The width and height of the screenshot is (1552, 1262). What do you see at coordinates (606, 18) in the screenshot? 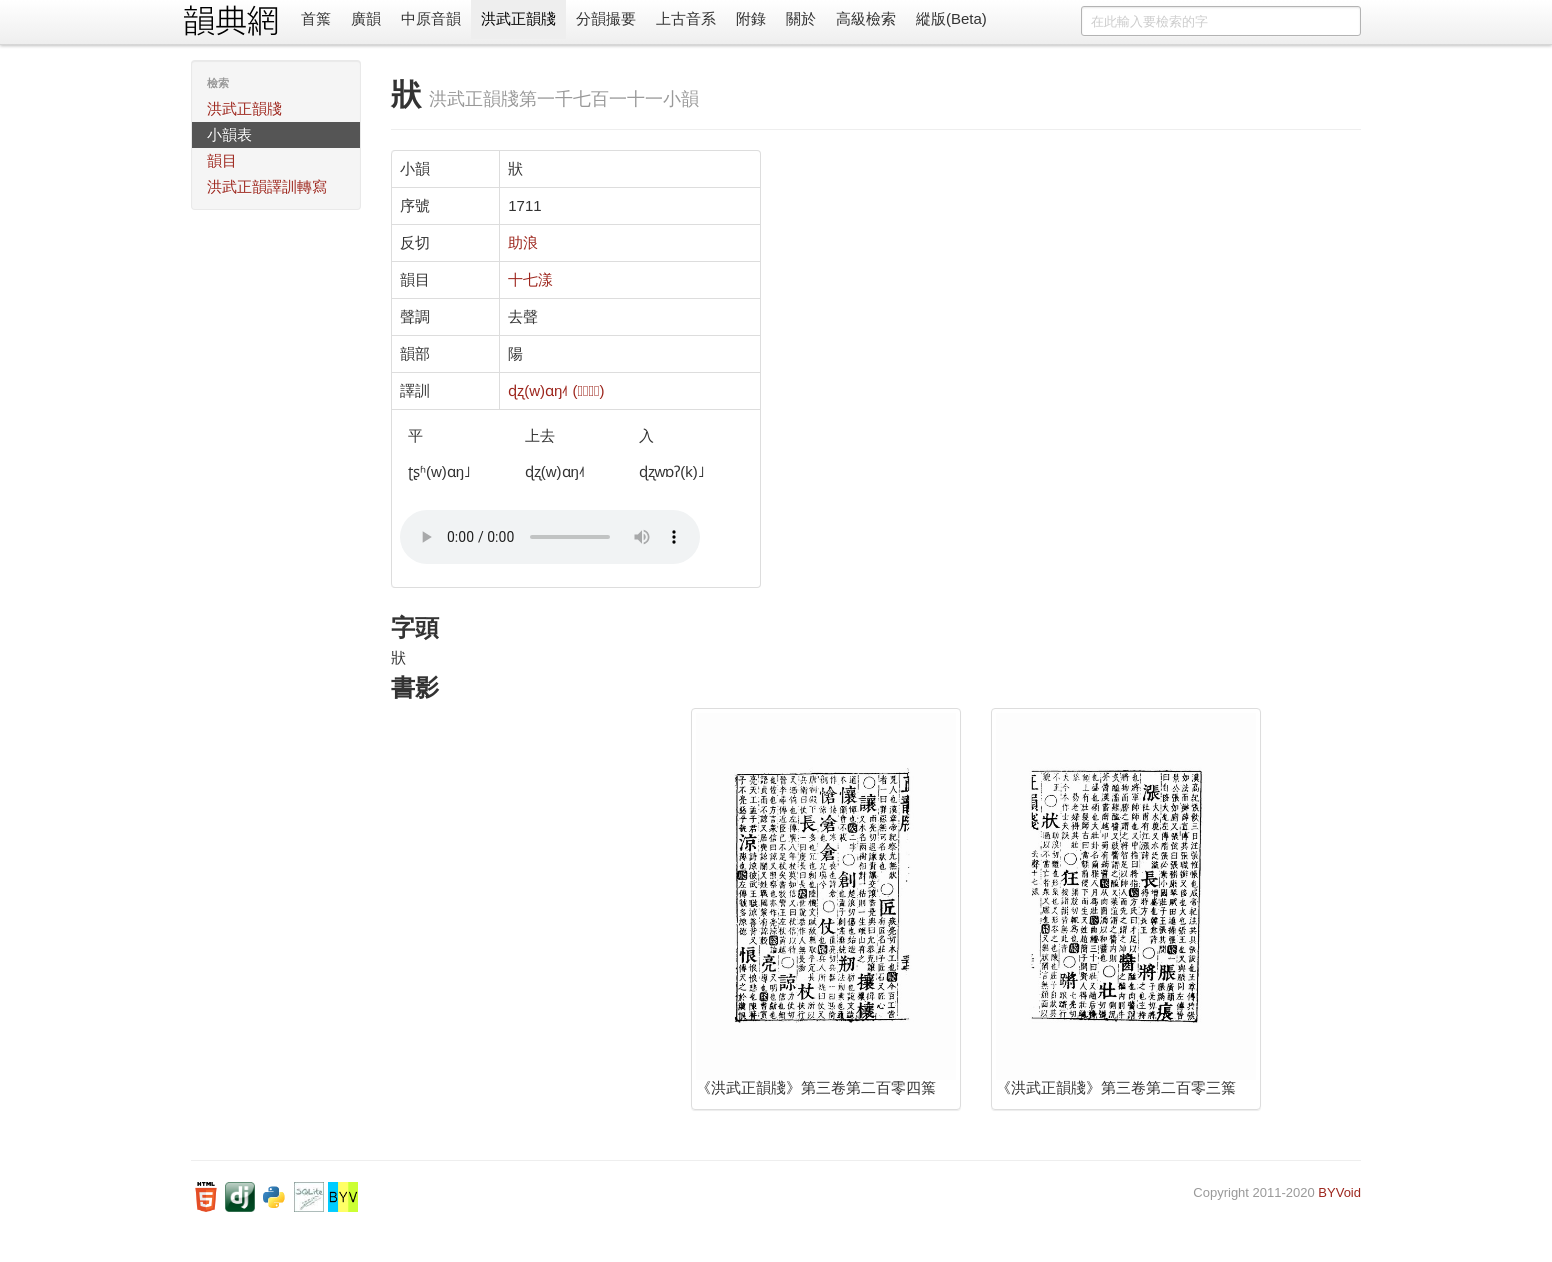
I see `分韻撮要` at bounding box center [606, 18].